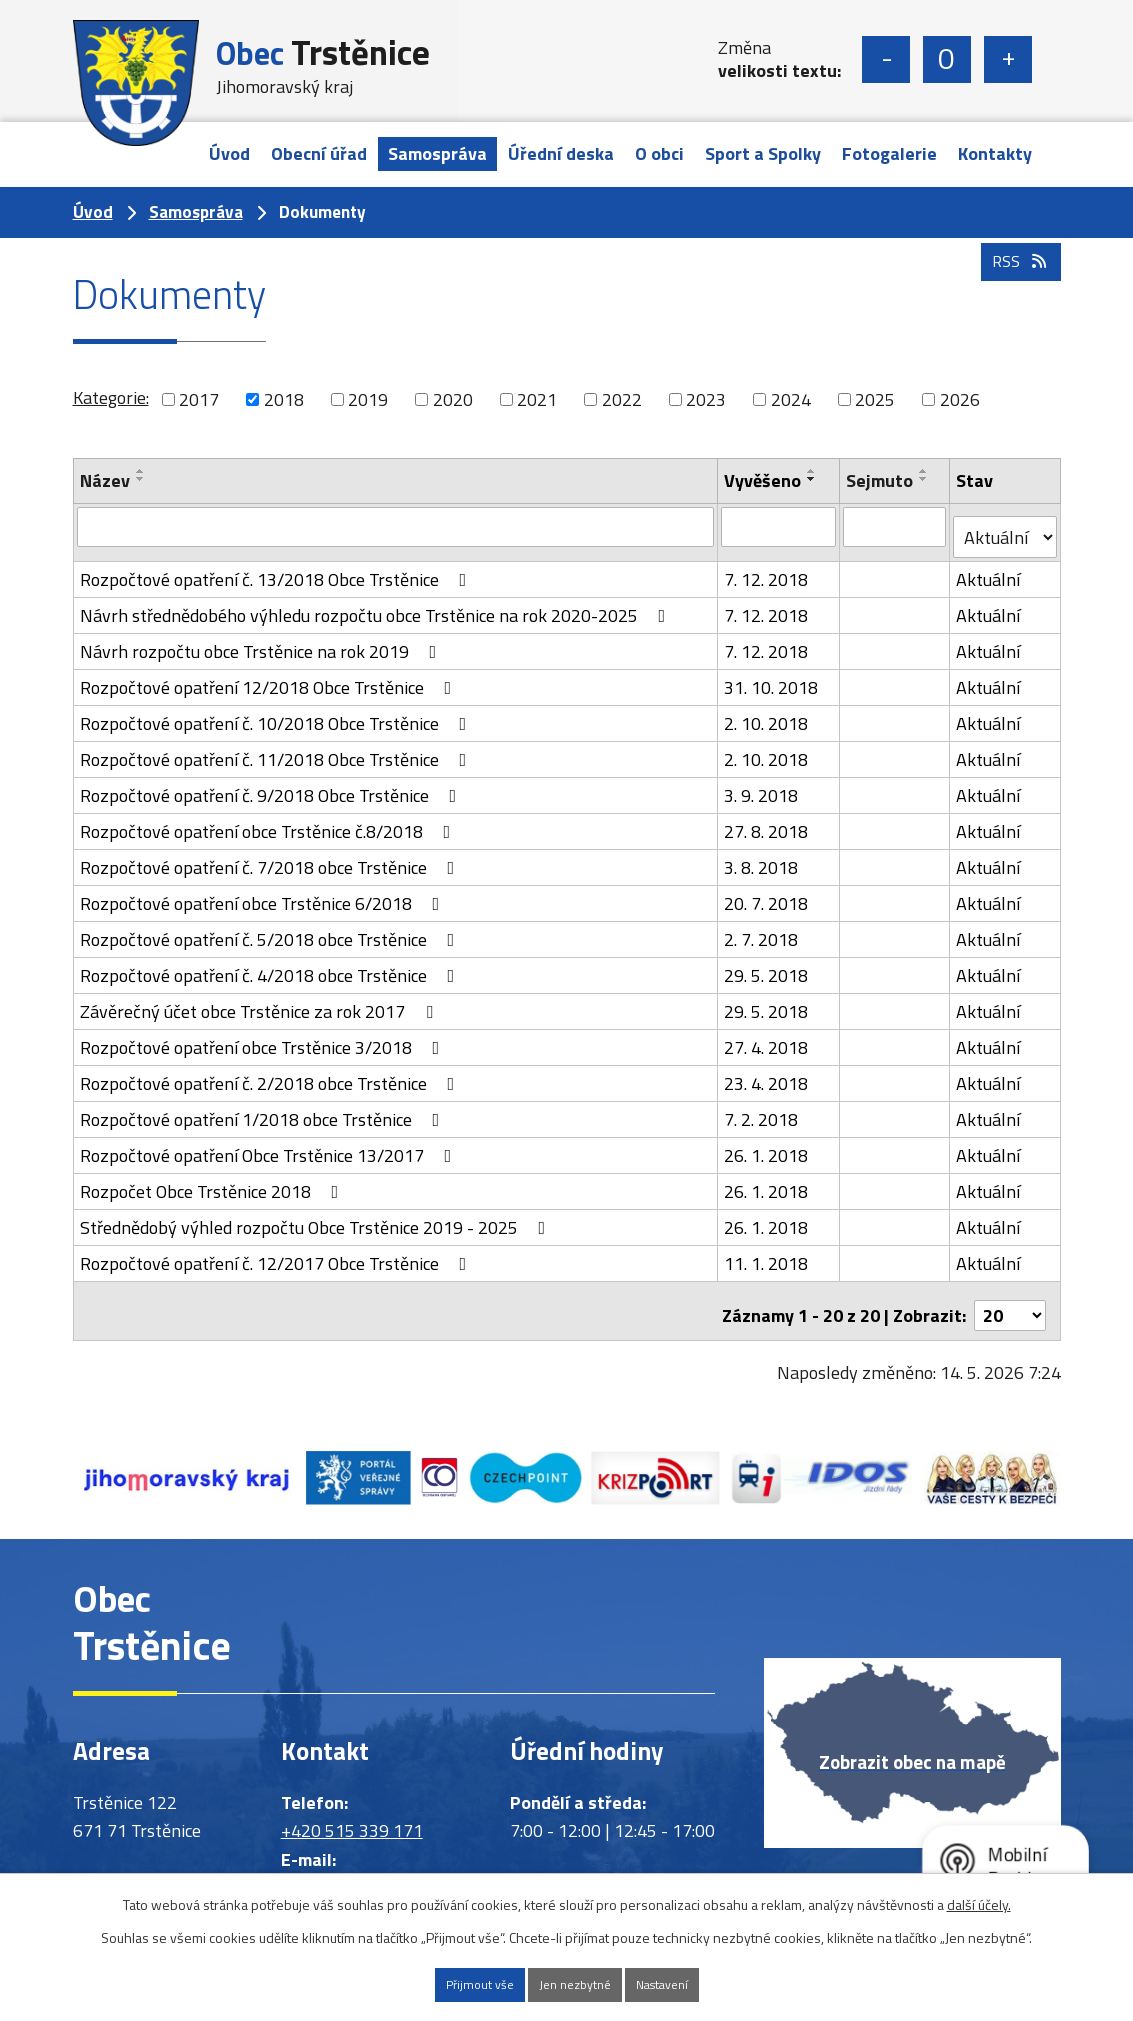 This screenshot has height=2021, width=1133. What do you see at coordinates (277, 1252) in the screenshot?
I see `Rozpočtové opatření č. 12/2017 Obce Trstěnice` at bounding box center [277, 1252].